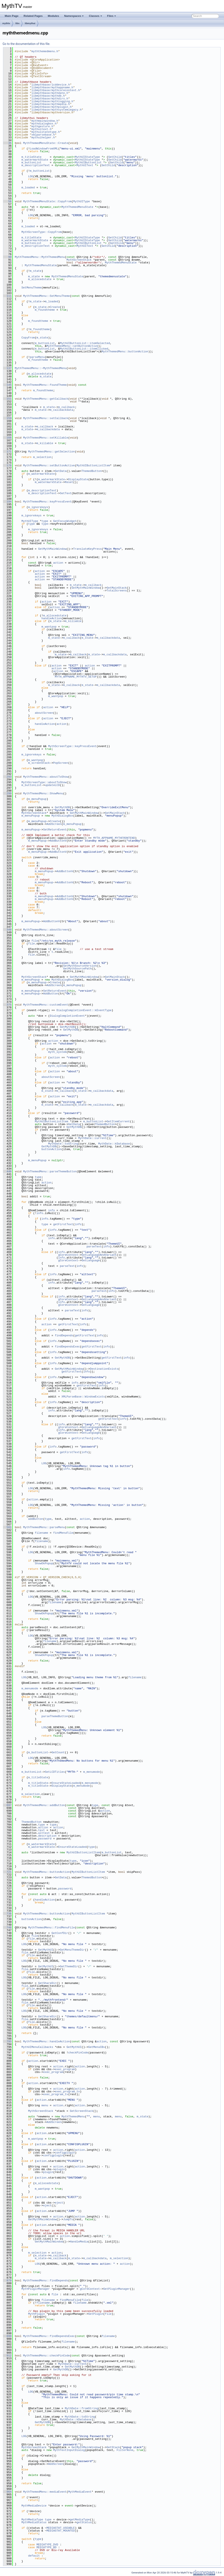 This screenshot has width=224, height=2576. I want to click on GetLanguageAndVariant, so click(99, 1255).